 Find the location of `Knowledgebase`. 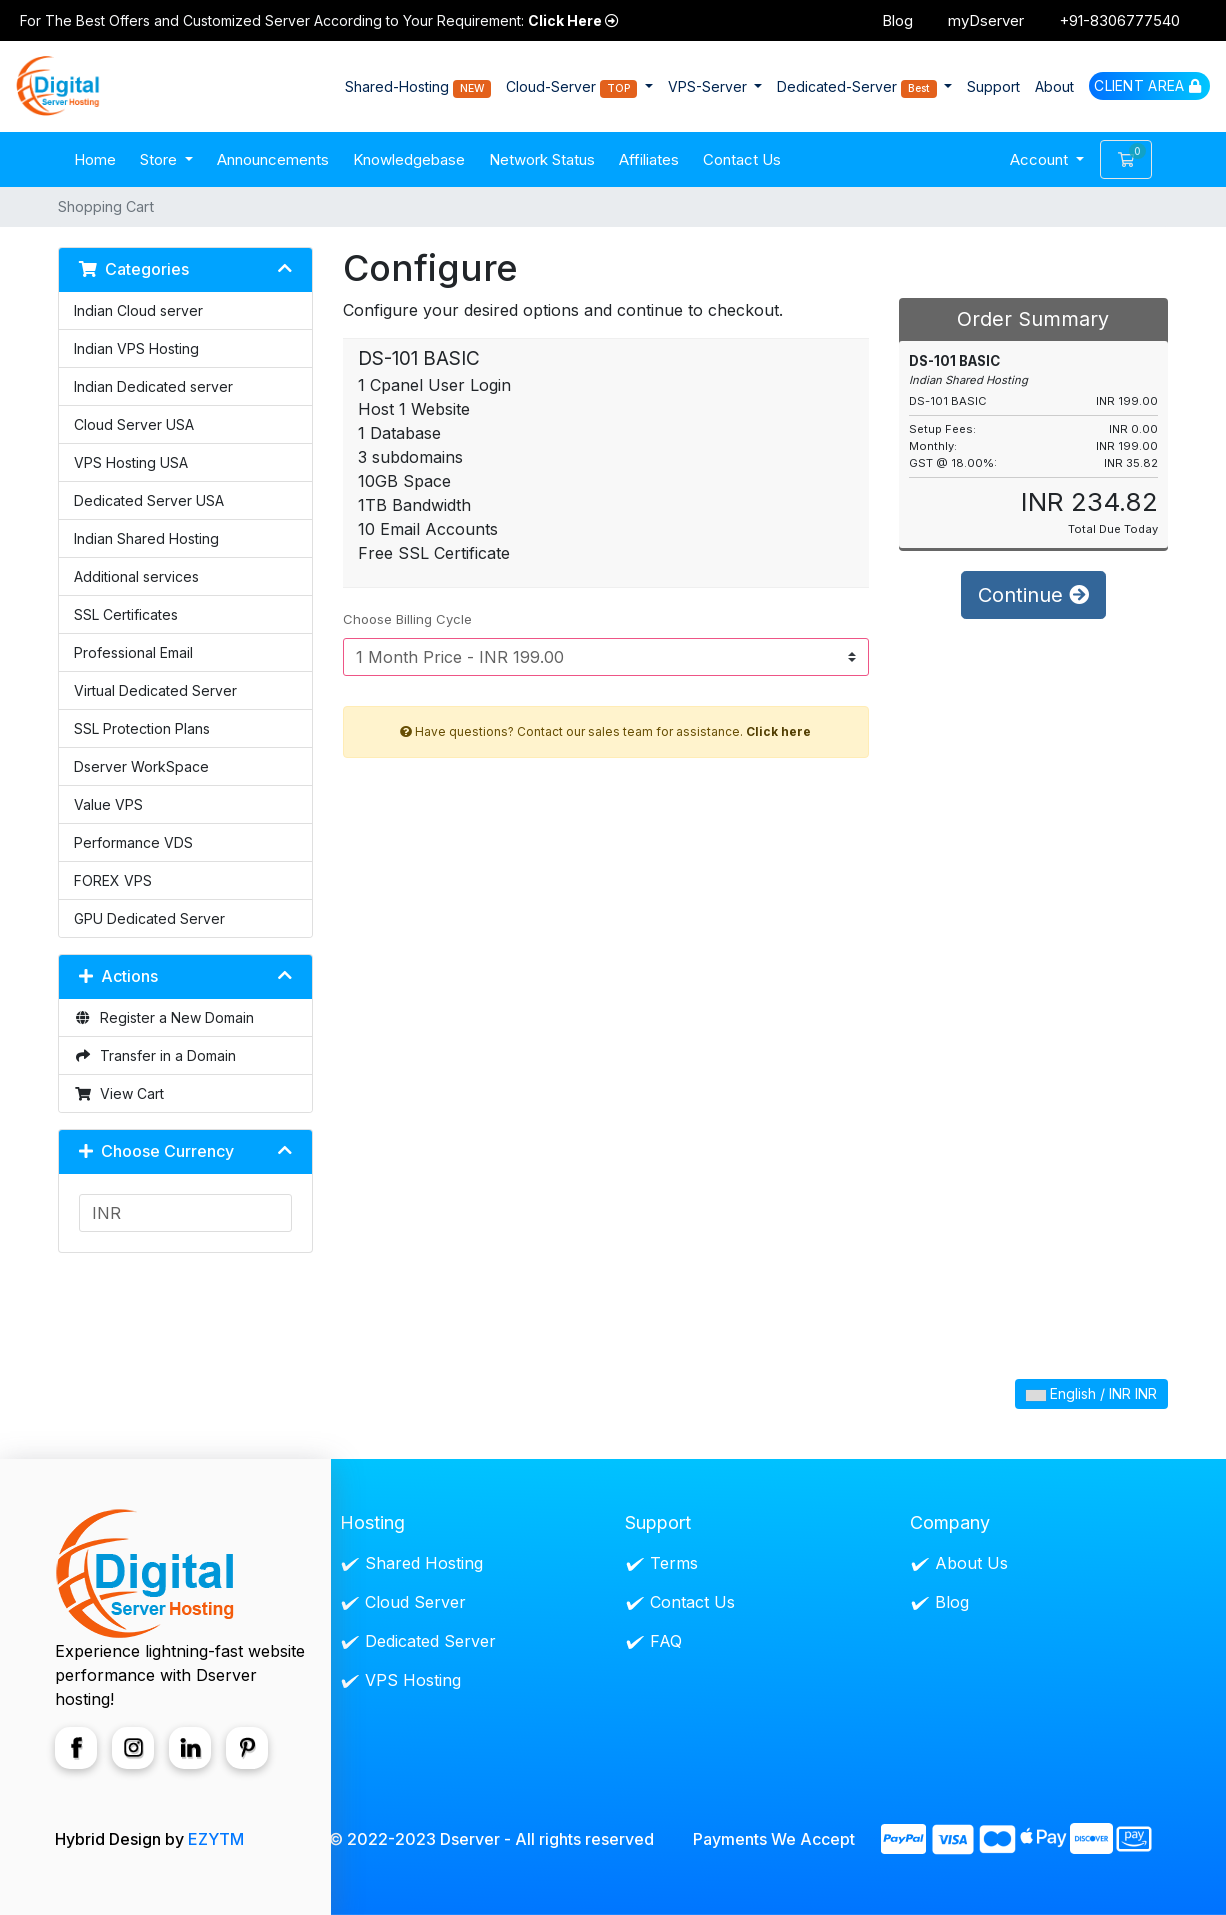

Knowledgebase is located at coordinates (409, 159).